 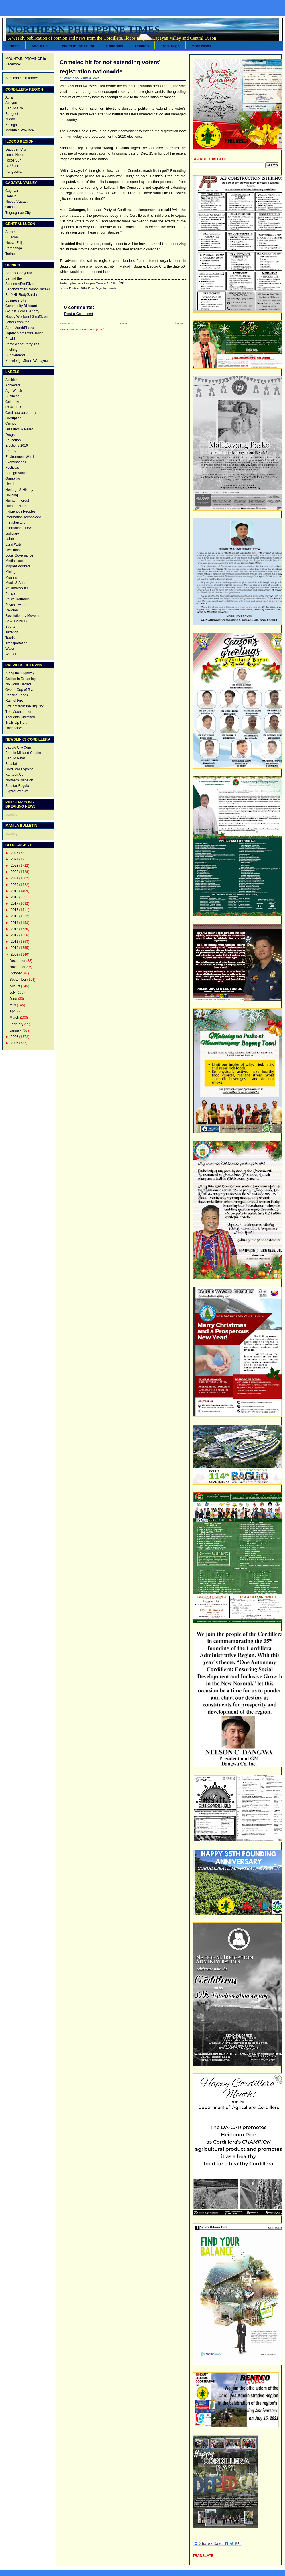 What do you see at coordinates (14, 243) in the screenshot?
I see `Nueva Ecija` at bounding box center [14, 243].